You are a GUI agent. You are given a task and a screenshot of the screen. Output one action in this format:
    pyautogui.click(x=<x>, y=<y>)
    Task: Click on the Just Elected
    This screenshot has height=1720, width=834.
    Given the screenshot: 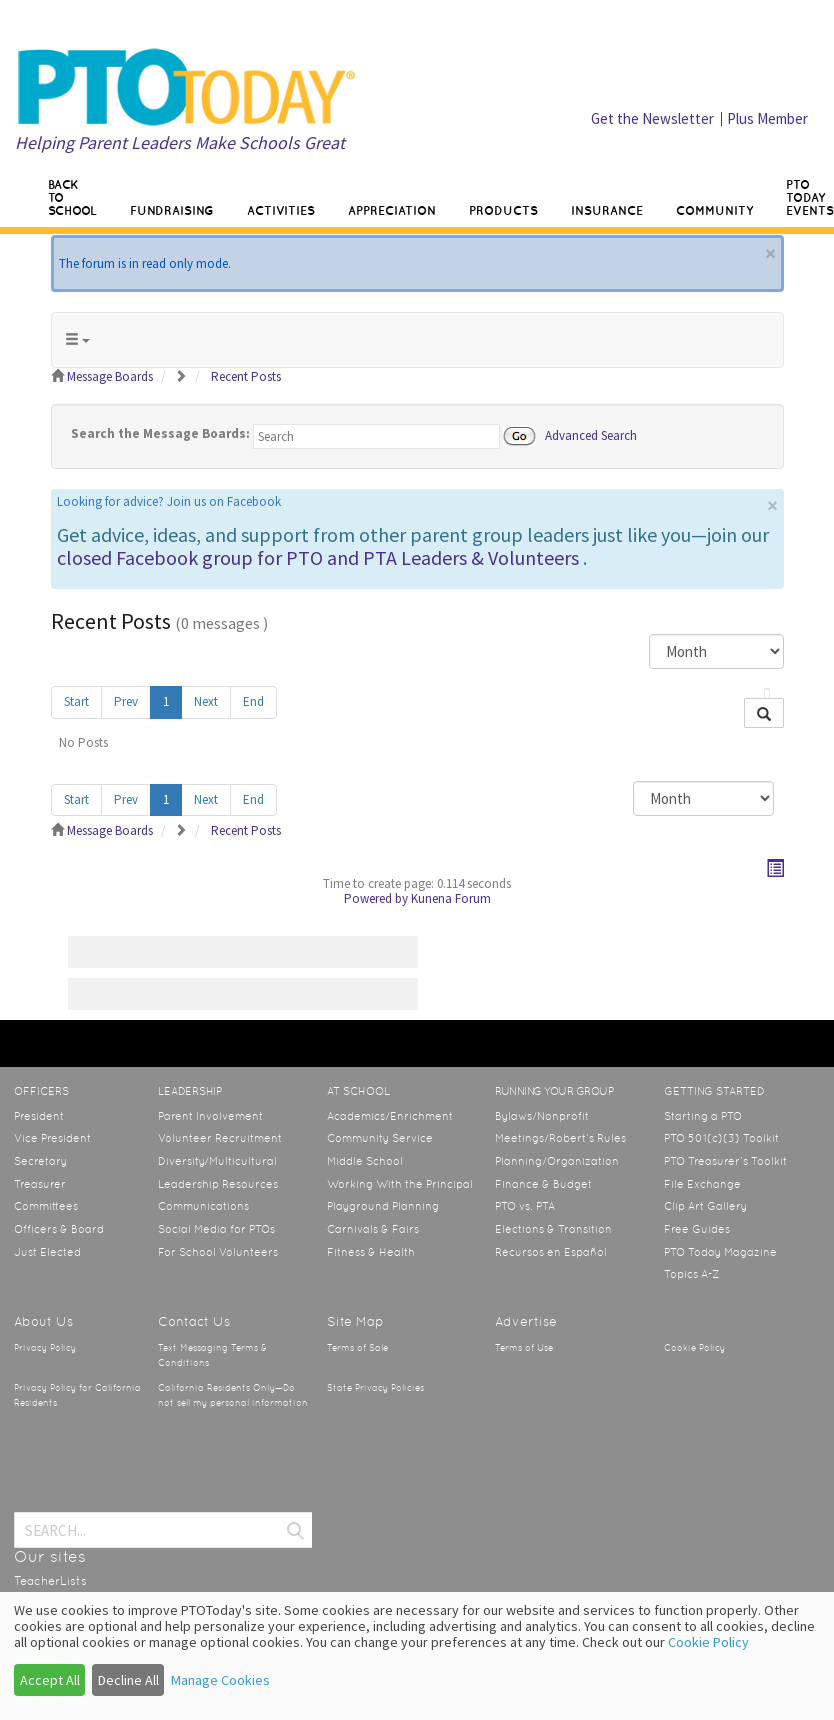 What is the action you would take?
    pyautogui.click(x=47, y=1252)
    